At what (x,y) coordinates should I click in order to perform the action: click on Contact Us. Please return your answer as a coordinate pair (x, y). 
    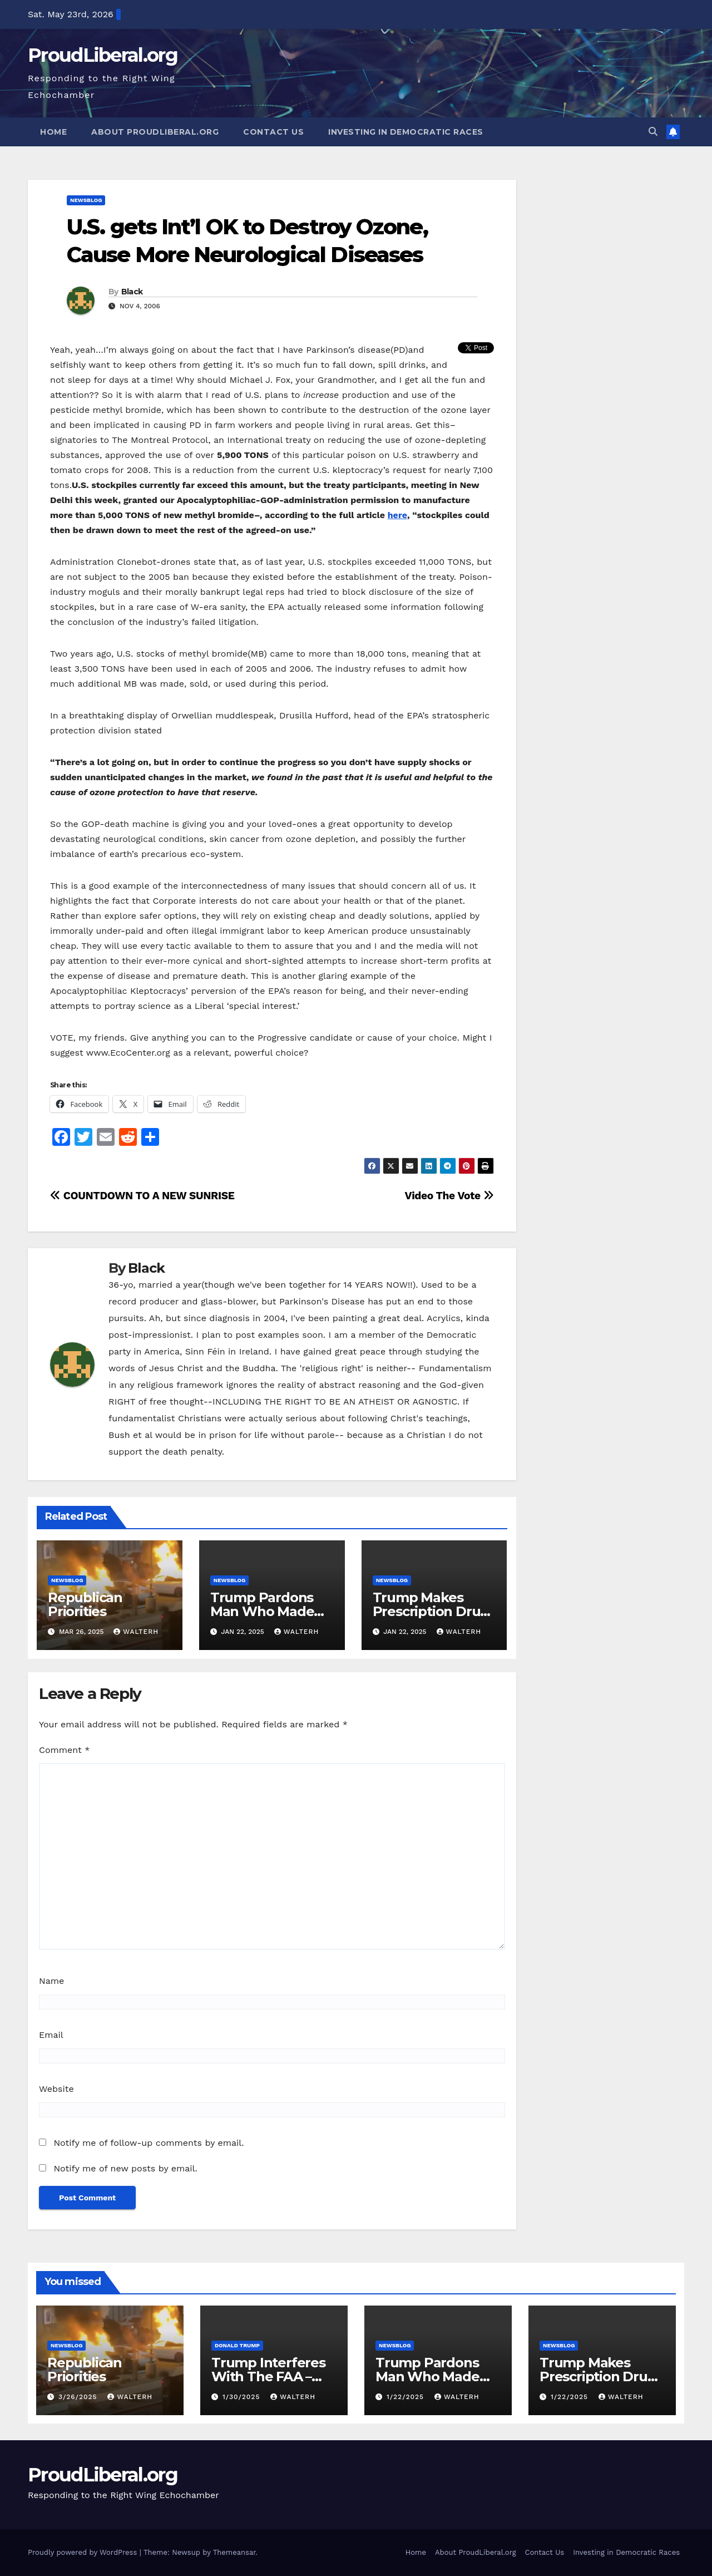
    Looking at the image, I should click on (273, 132).